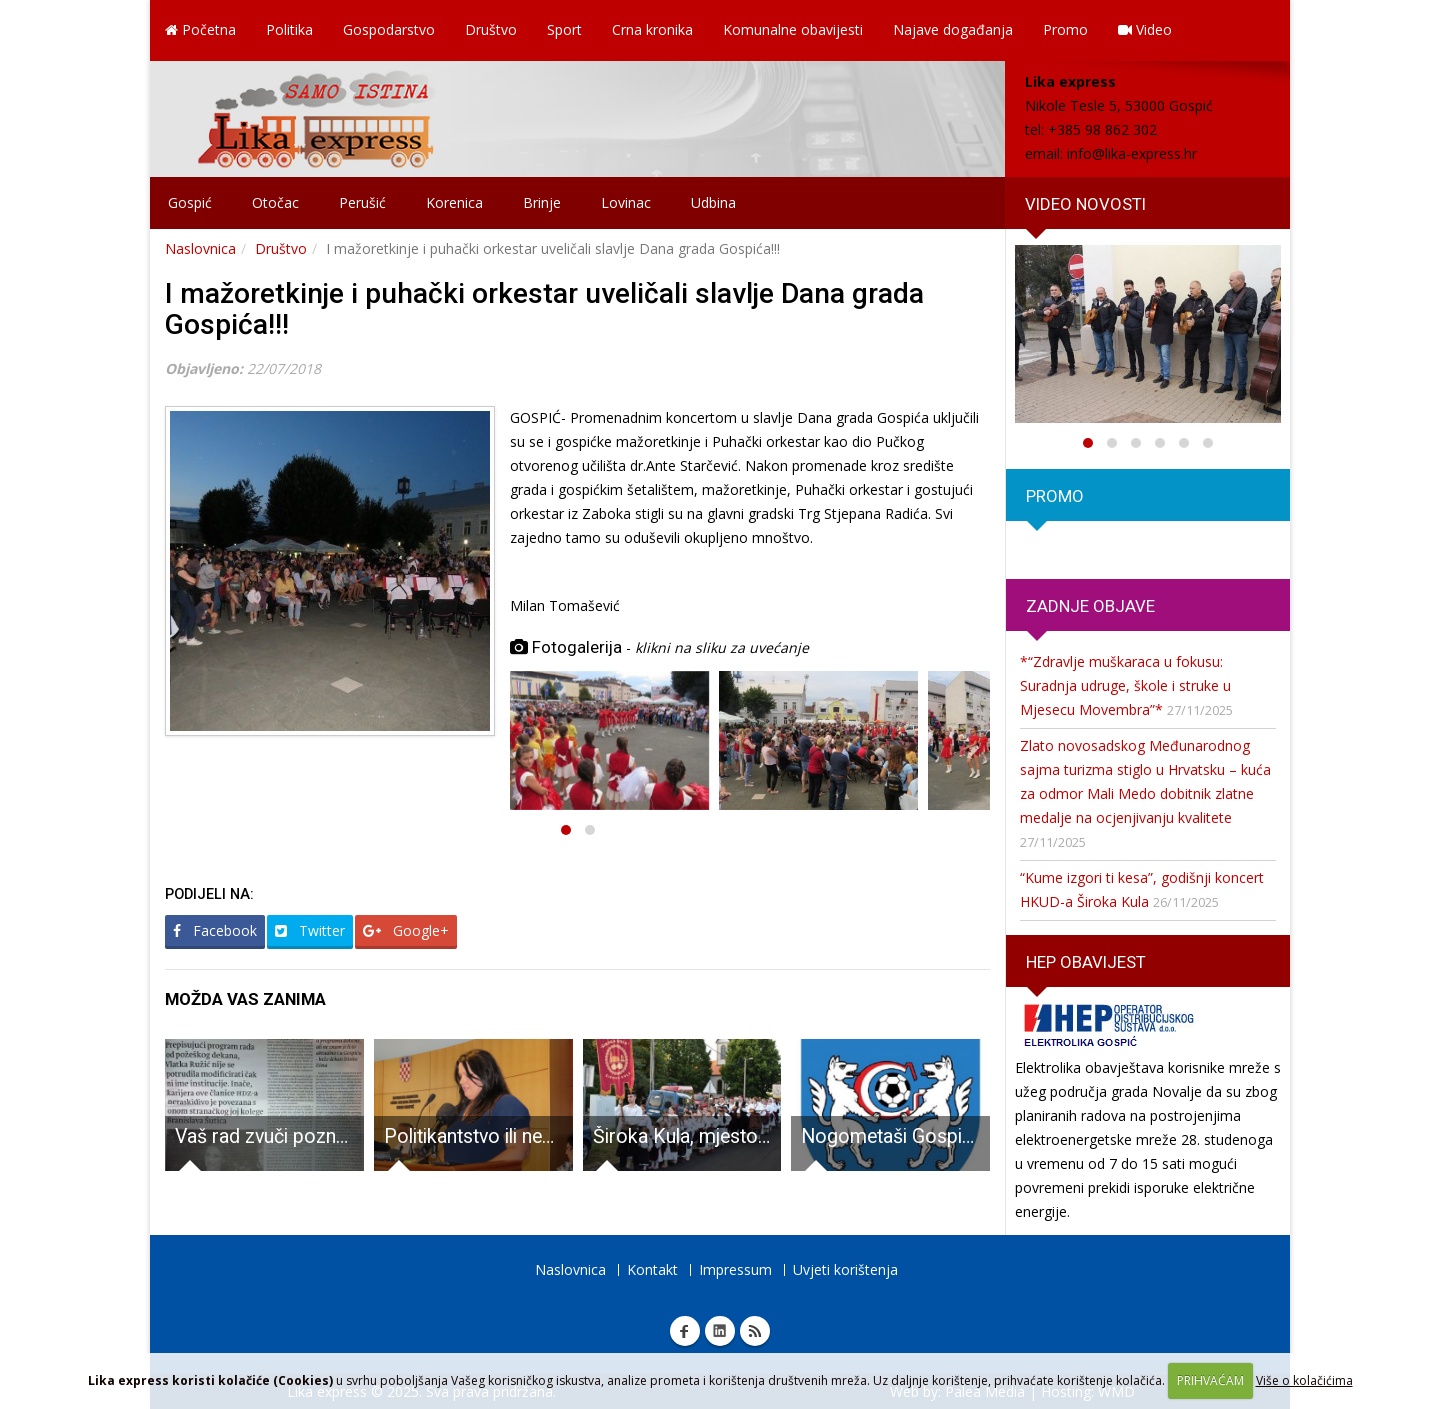  What do you see at coordinates (190, 202) in the screenshot?
I see `Gospić` at bounding box center [190, 202].